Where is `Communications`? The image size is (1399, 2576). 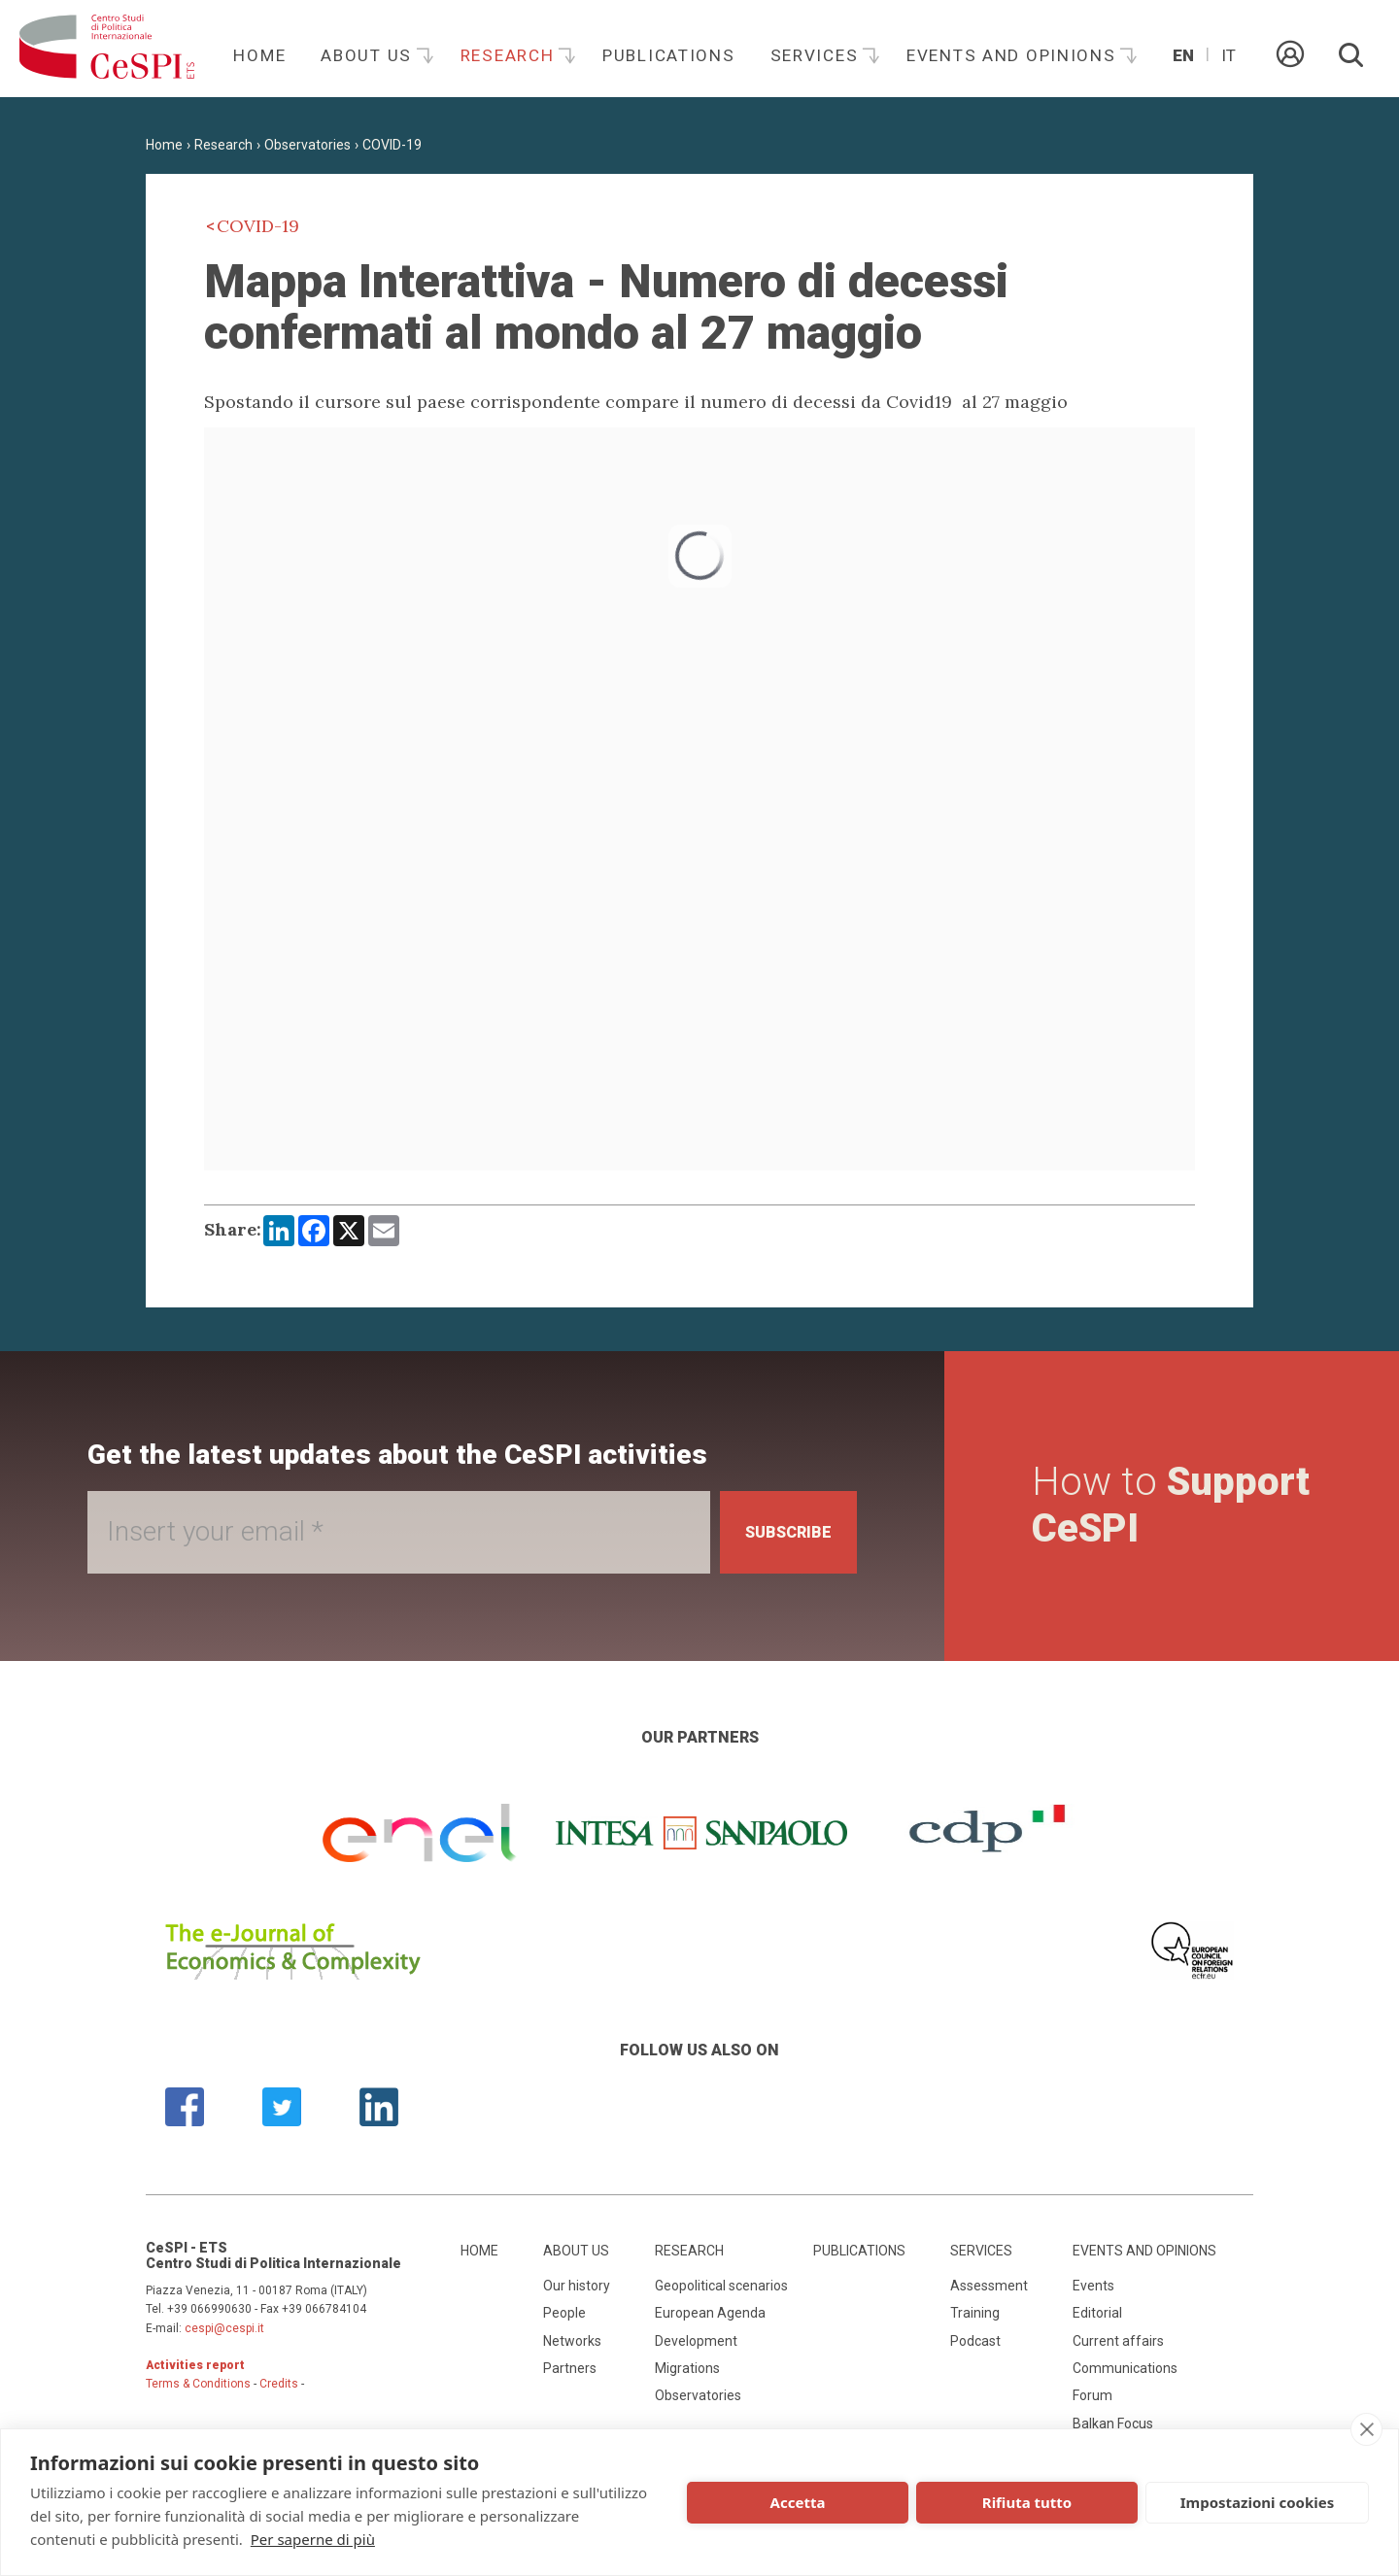 Communications is located at coordinates (1125, 2373).